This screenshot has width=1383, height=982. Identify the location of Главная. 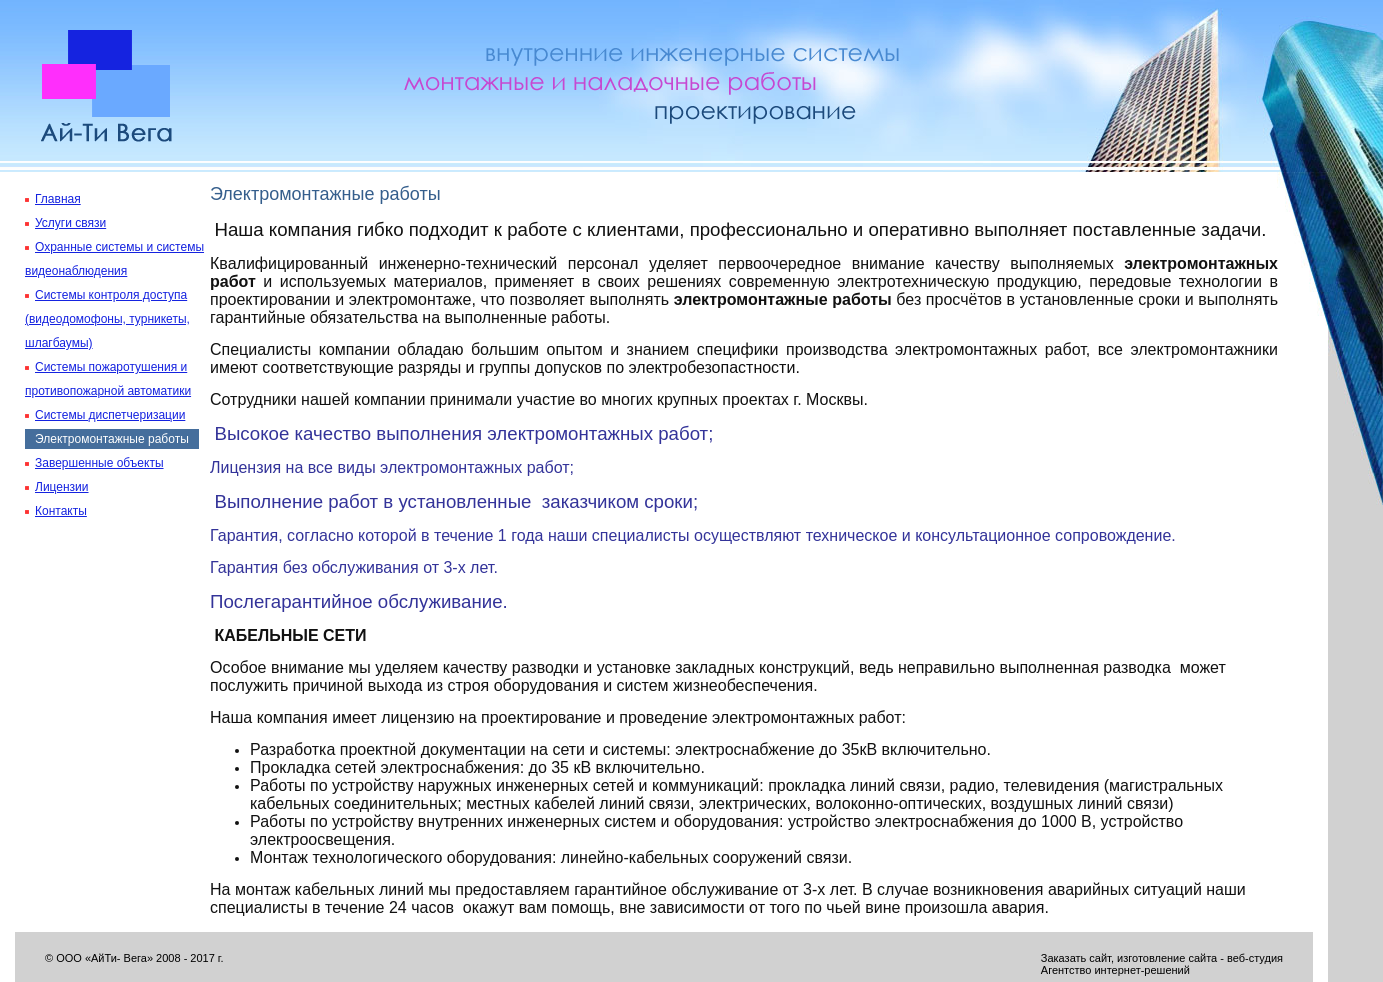
(58, 199).